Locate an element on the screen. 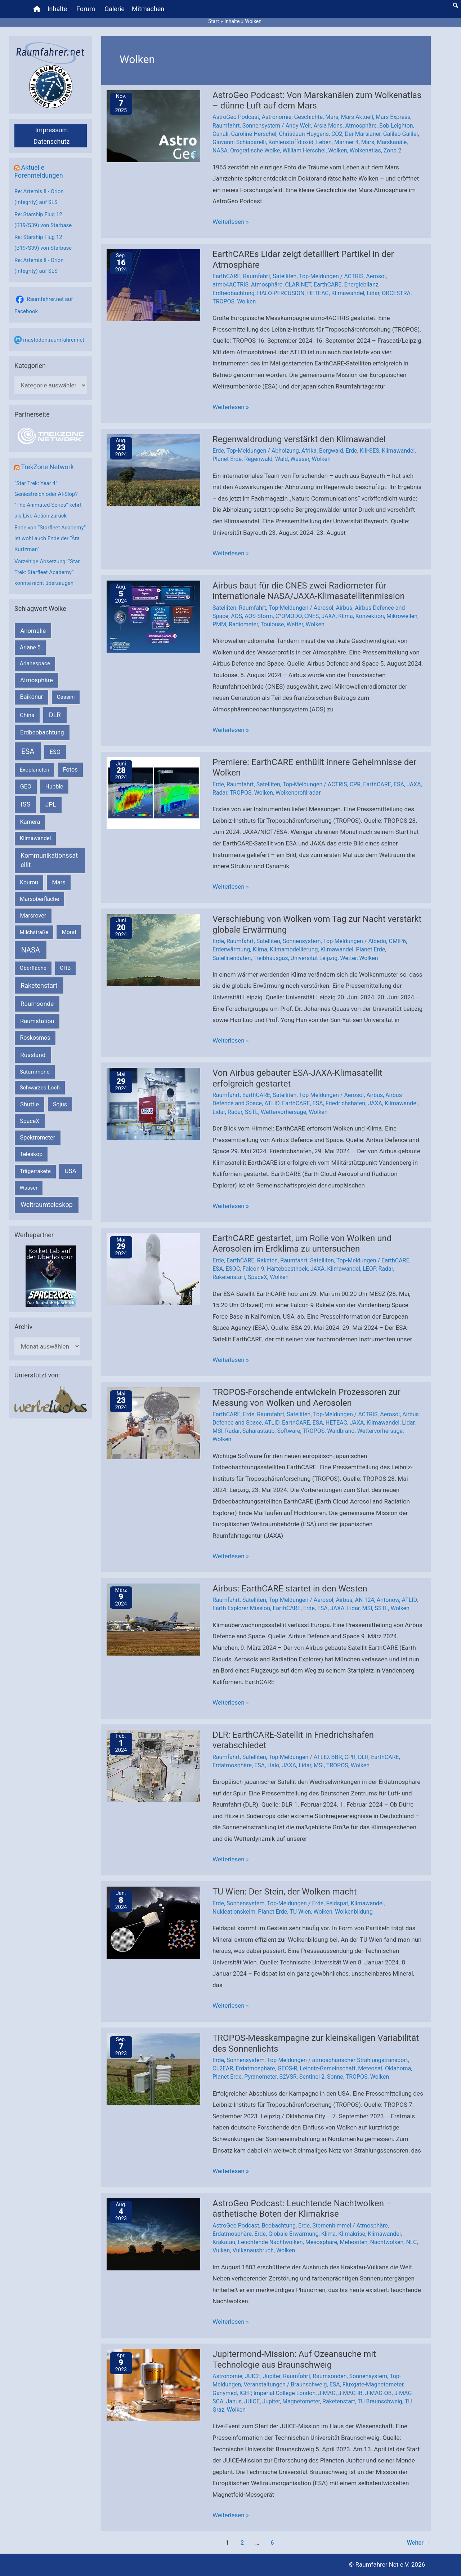  Raumsonde [Raumsonde (471 Einträge)] is located at coordinates (37, 1003).